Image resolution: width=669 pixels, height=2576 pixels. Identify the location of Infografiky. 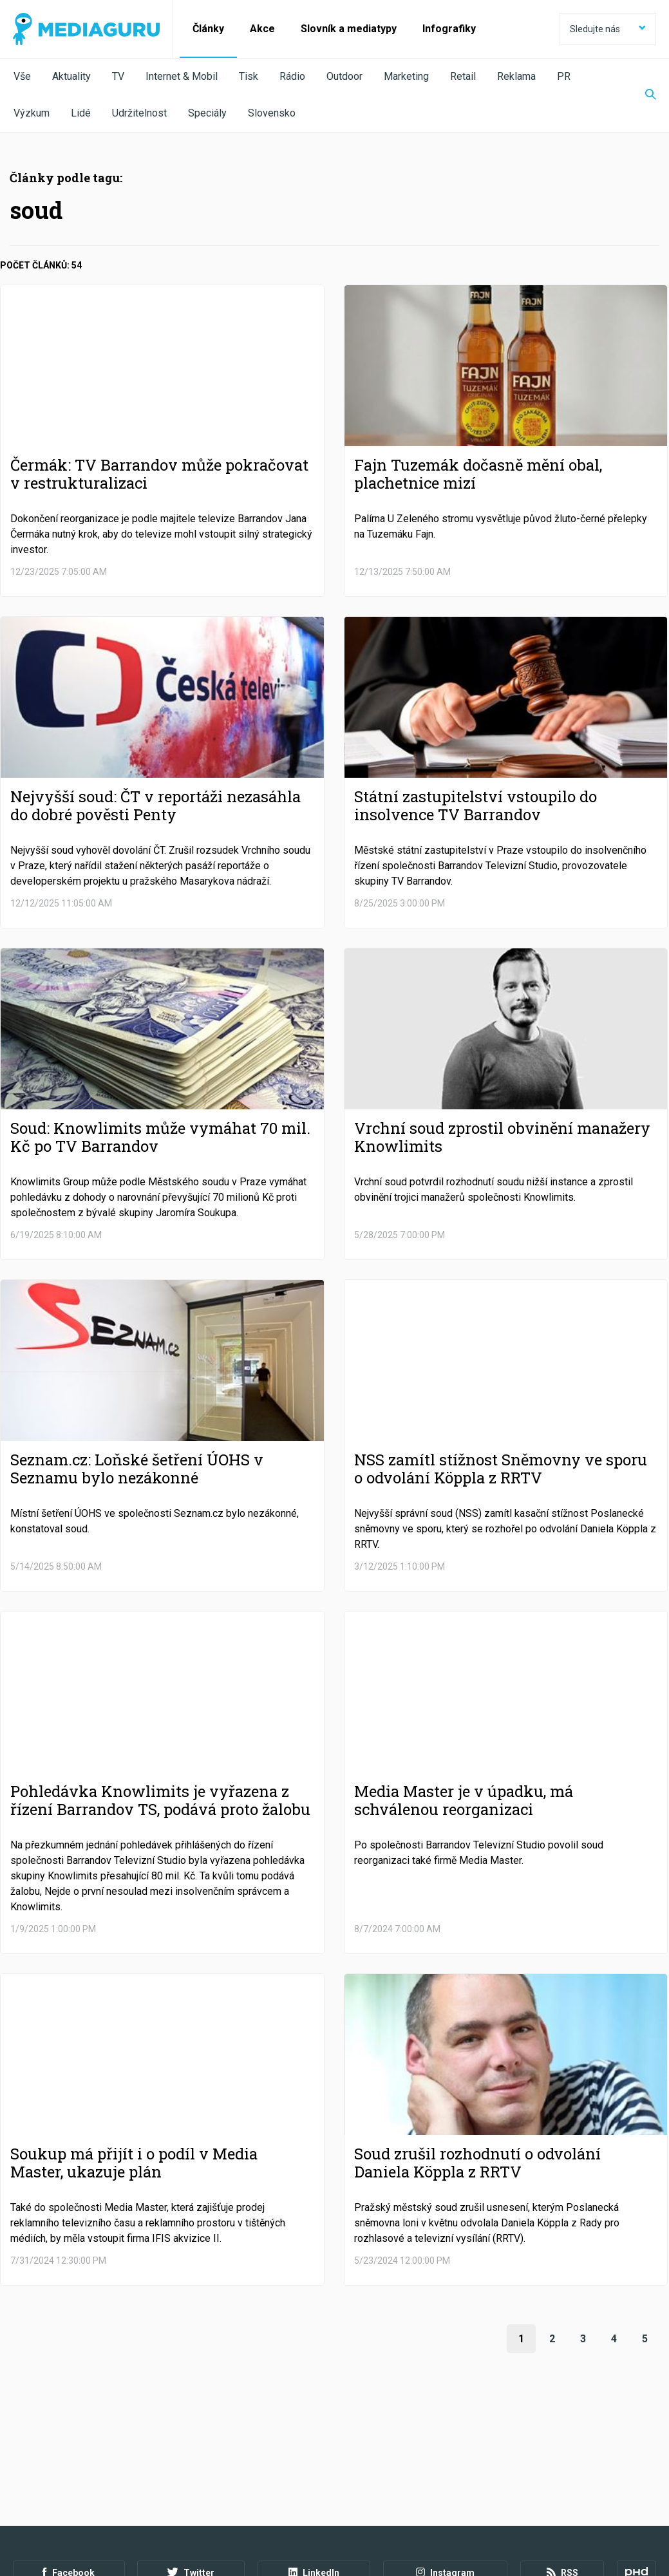
(449, 29).